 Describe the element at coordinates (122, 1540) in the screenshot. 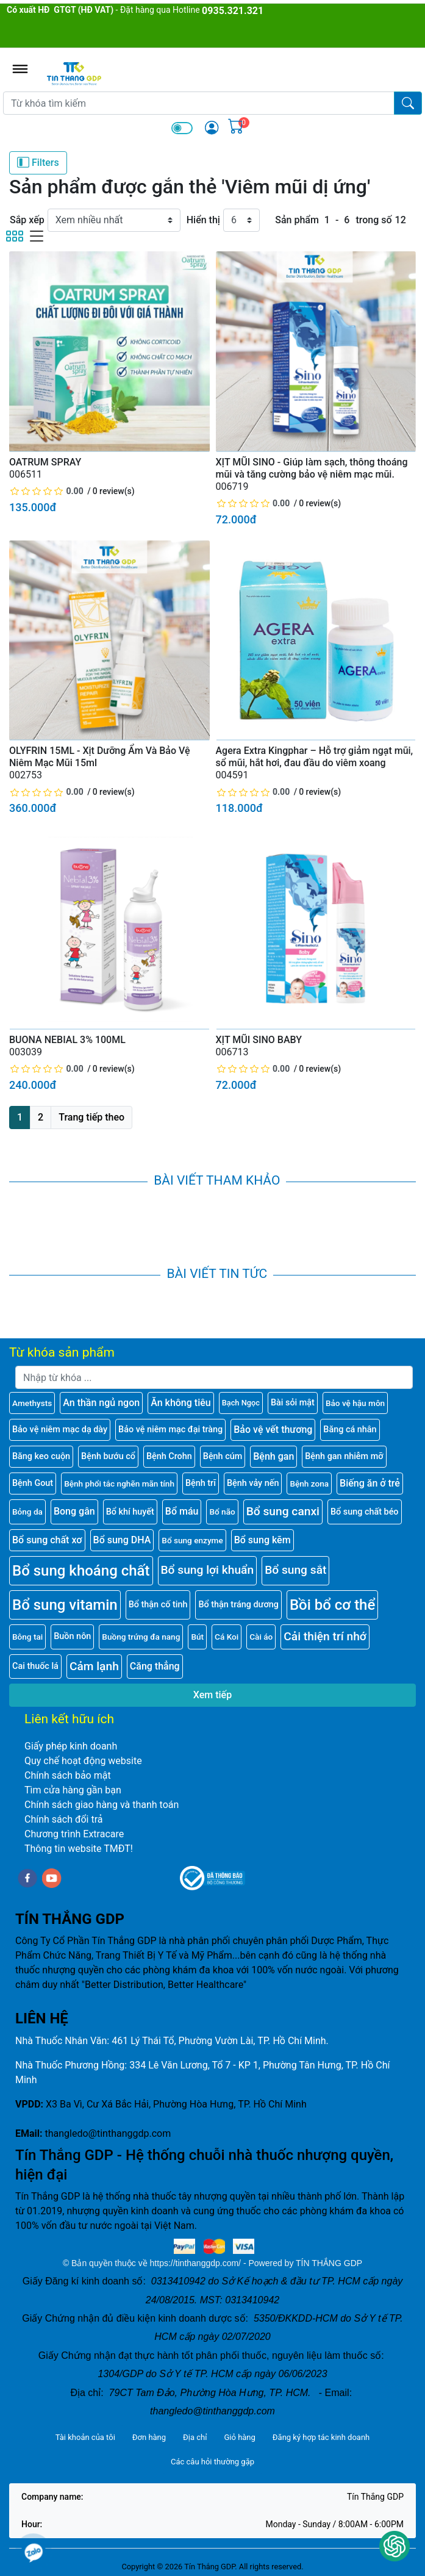

I see `Bổ sung DHA` at that location.